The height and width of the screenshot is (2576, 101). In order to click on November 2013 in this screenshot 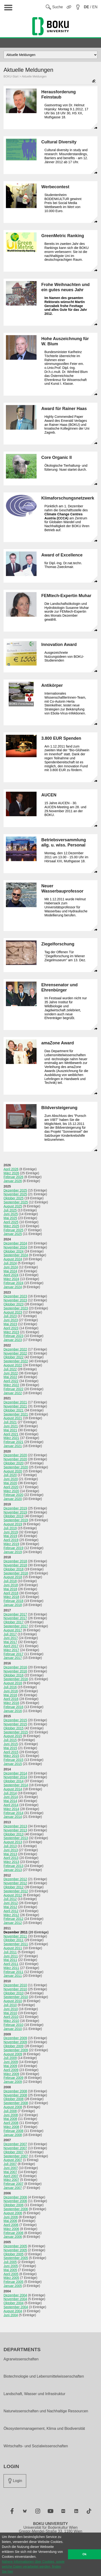, I will do `click(15, 1830)`.